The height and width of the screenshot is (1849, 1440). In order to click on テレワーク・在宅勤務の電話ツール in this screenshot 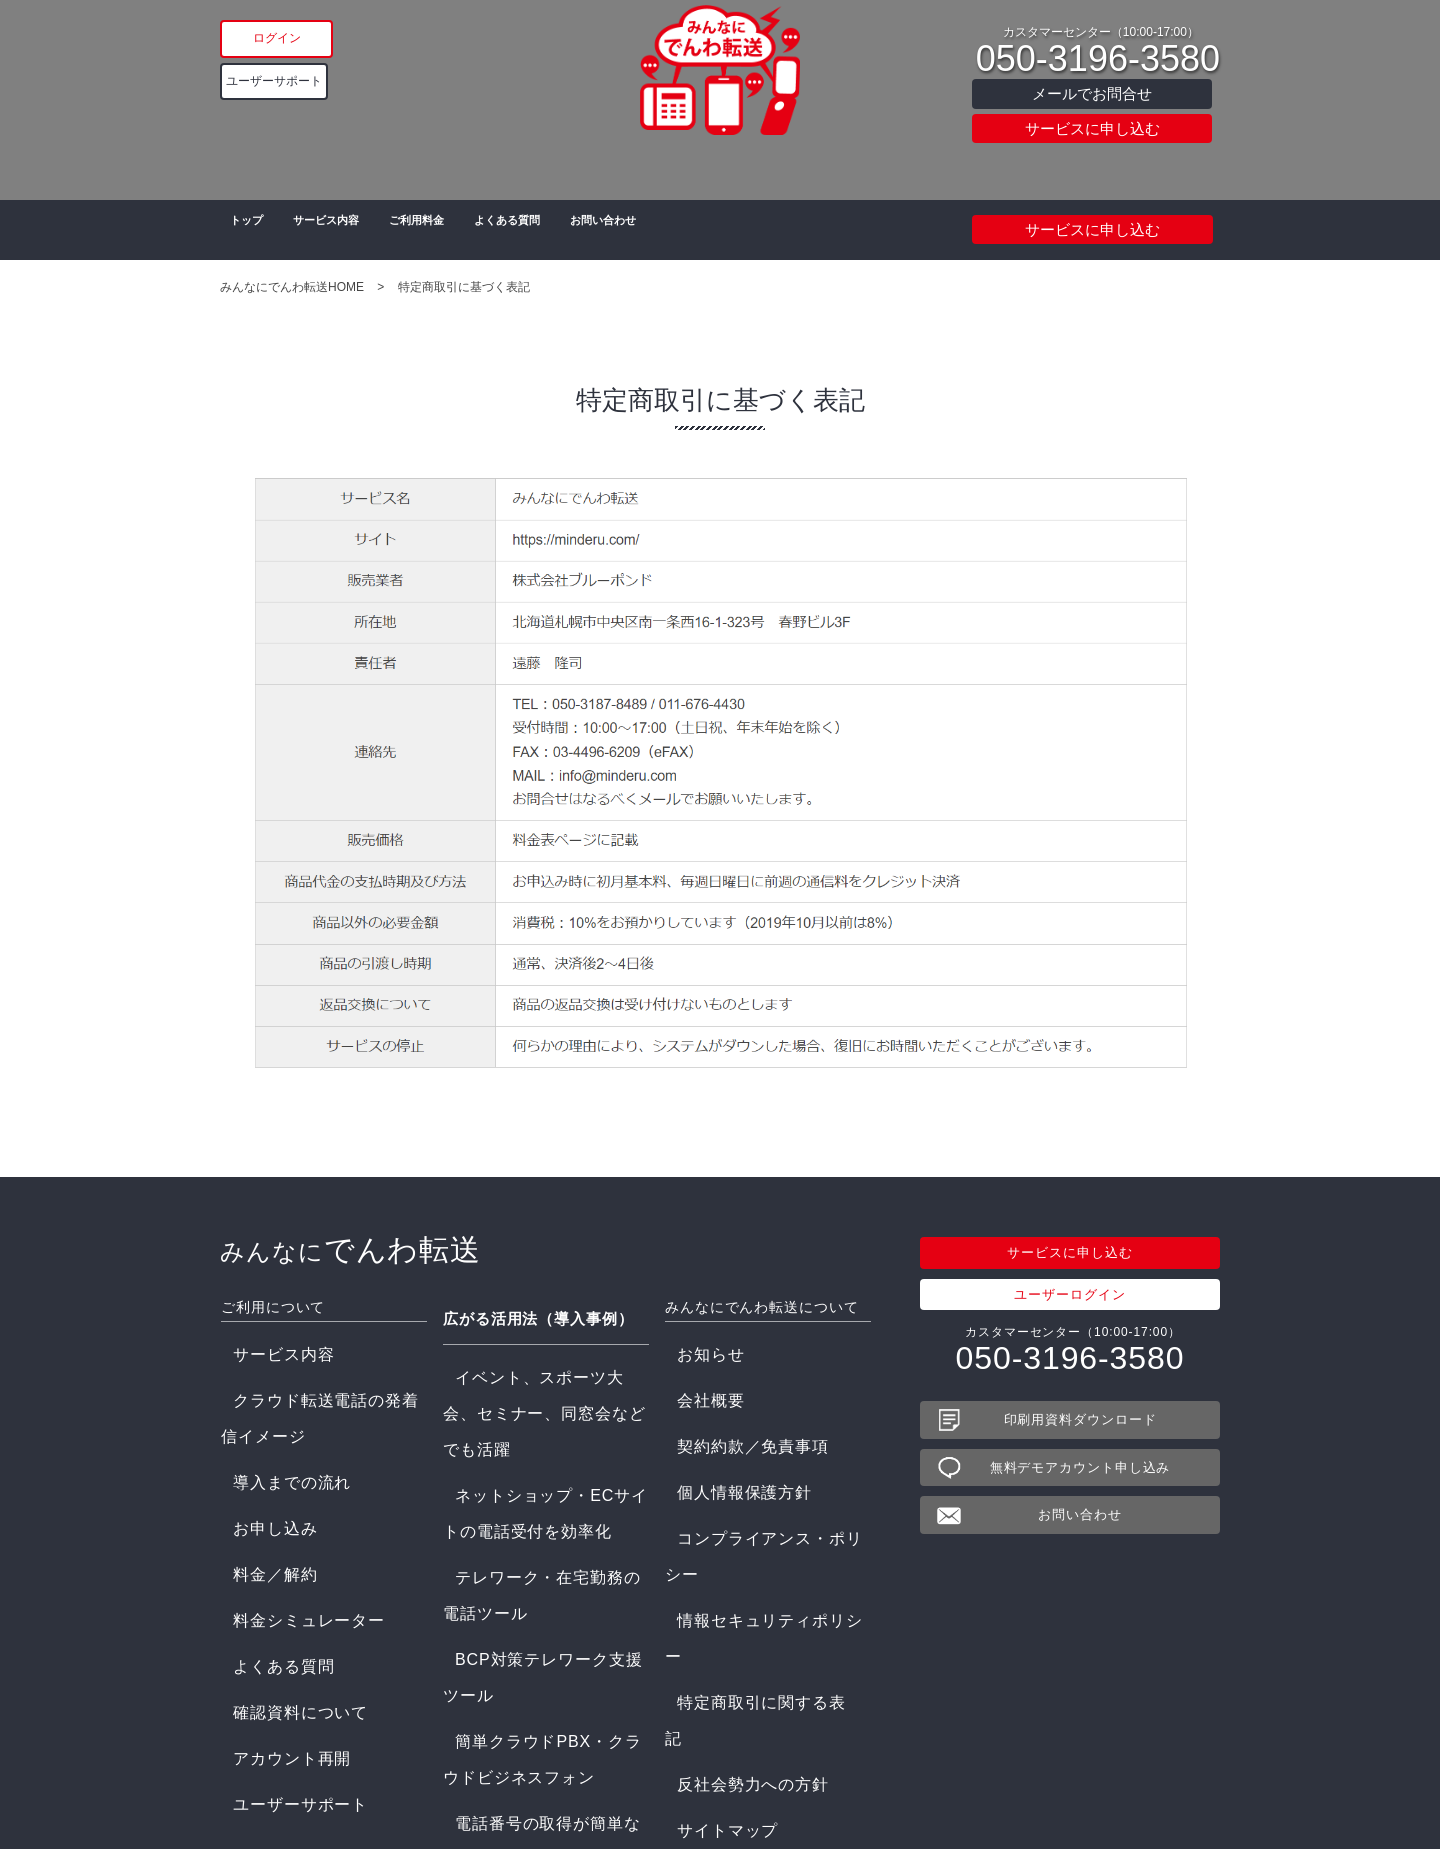, I will do `click(546, 1414)`.